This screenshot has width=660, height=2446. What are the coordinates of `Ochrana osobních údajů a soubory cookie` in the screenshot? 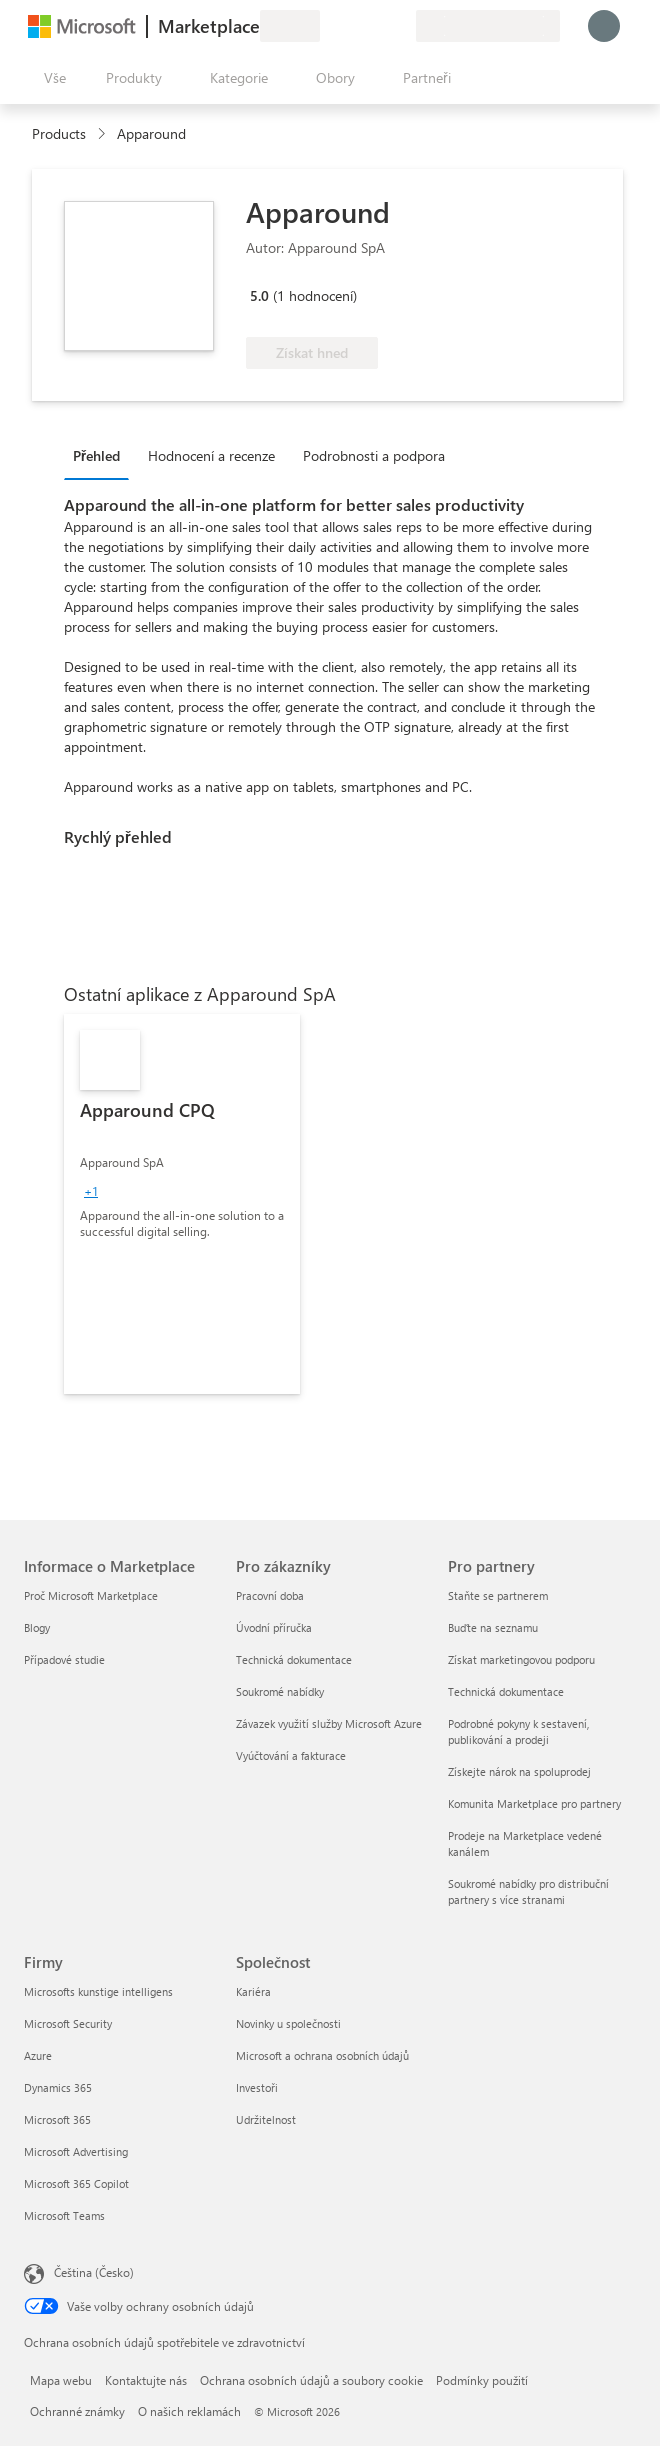 It's located at (311, 2380).